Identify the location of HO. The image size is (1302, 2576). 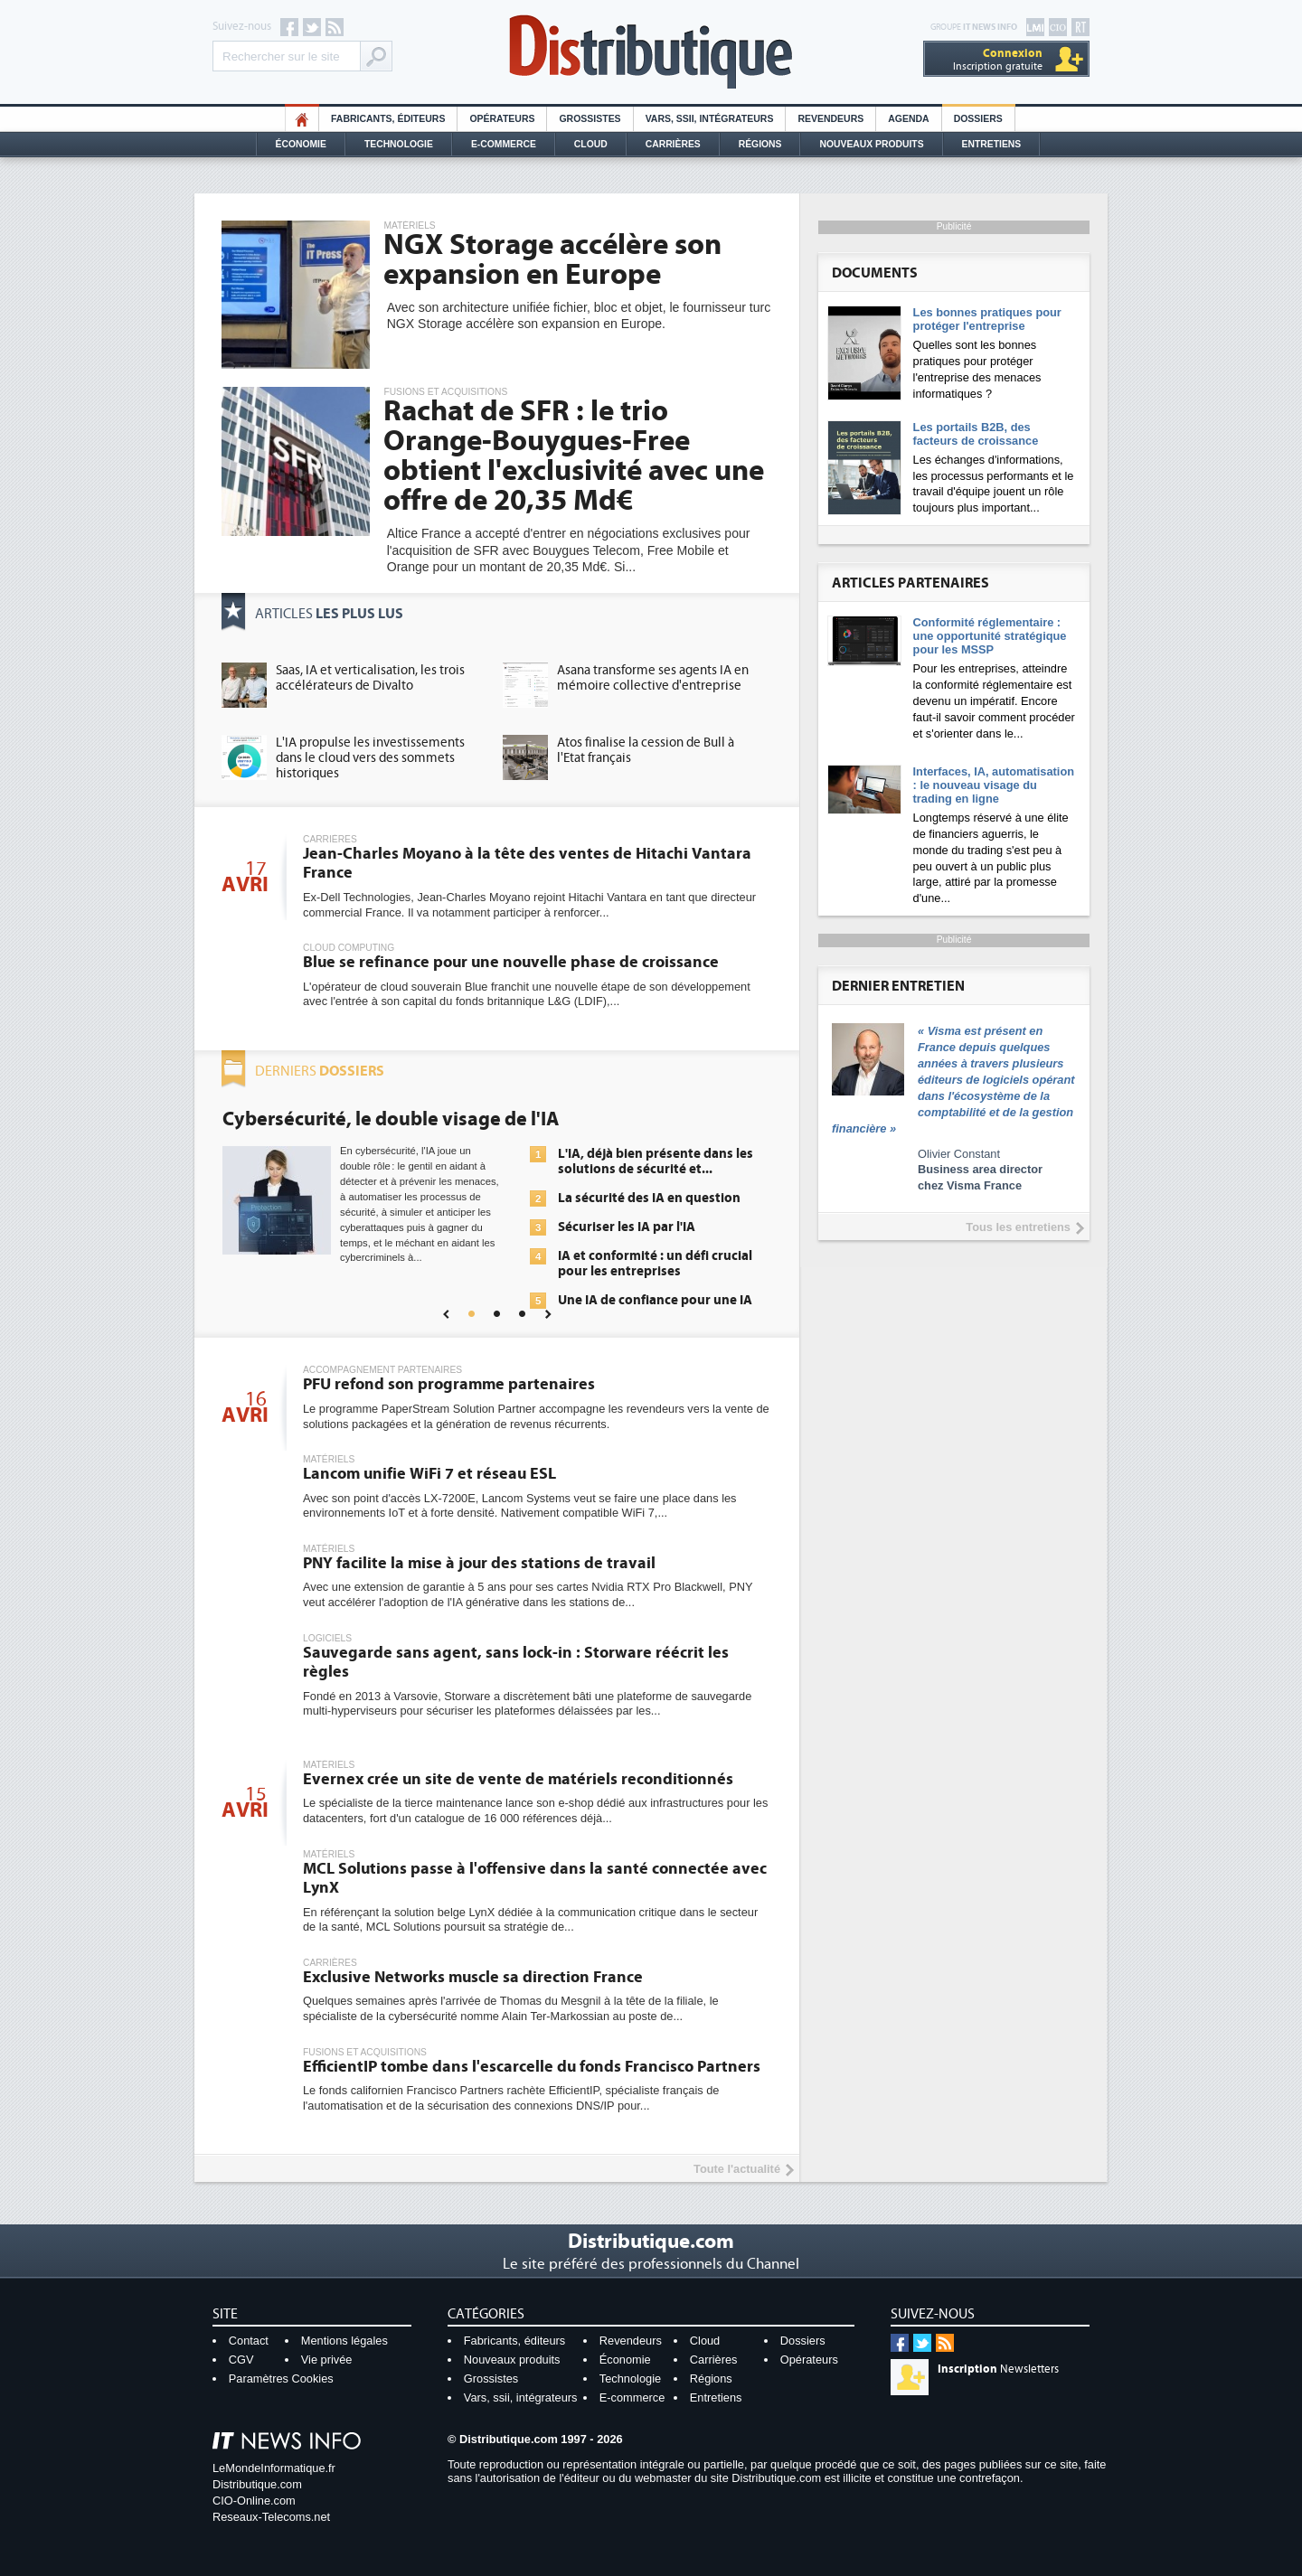
(302, 119).